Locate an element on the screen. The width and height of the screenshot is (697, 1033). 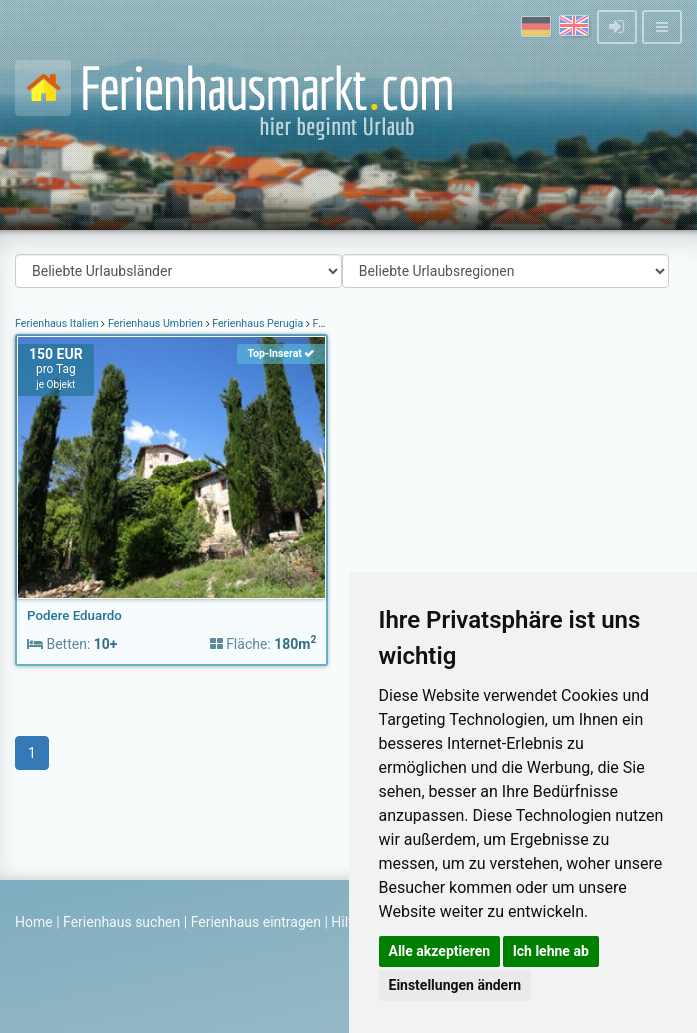
Ferienhaus suchen is located at coordinates (121, 922).